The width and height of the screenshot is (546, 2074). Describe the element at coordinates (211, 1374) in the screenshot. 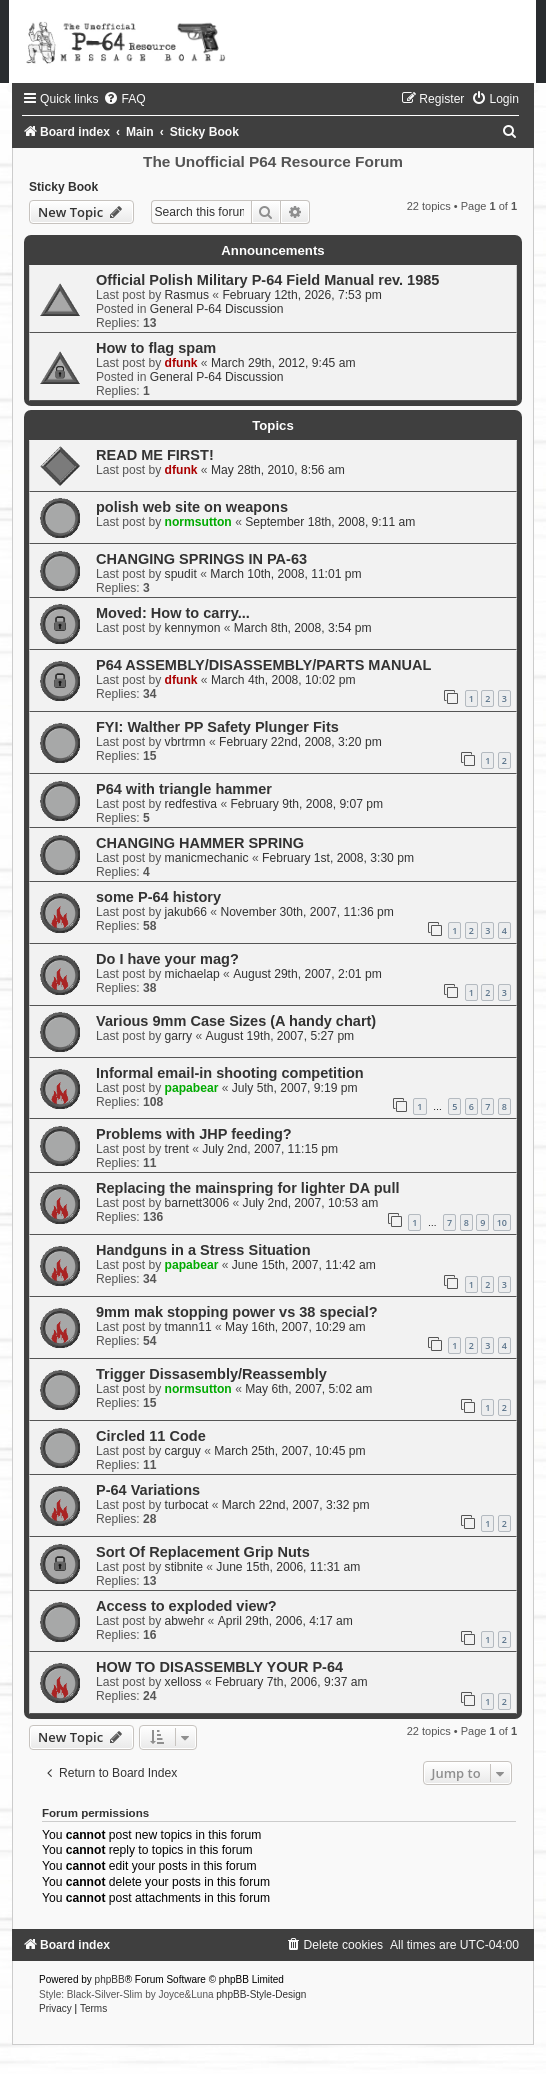

I see `Trigger Dissasembly/Reassembly` at that location.